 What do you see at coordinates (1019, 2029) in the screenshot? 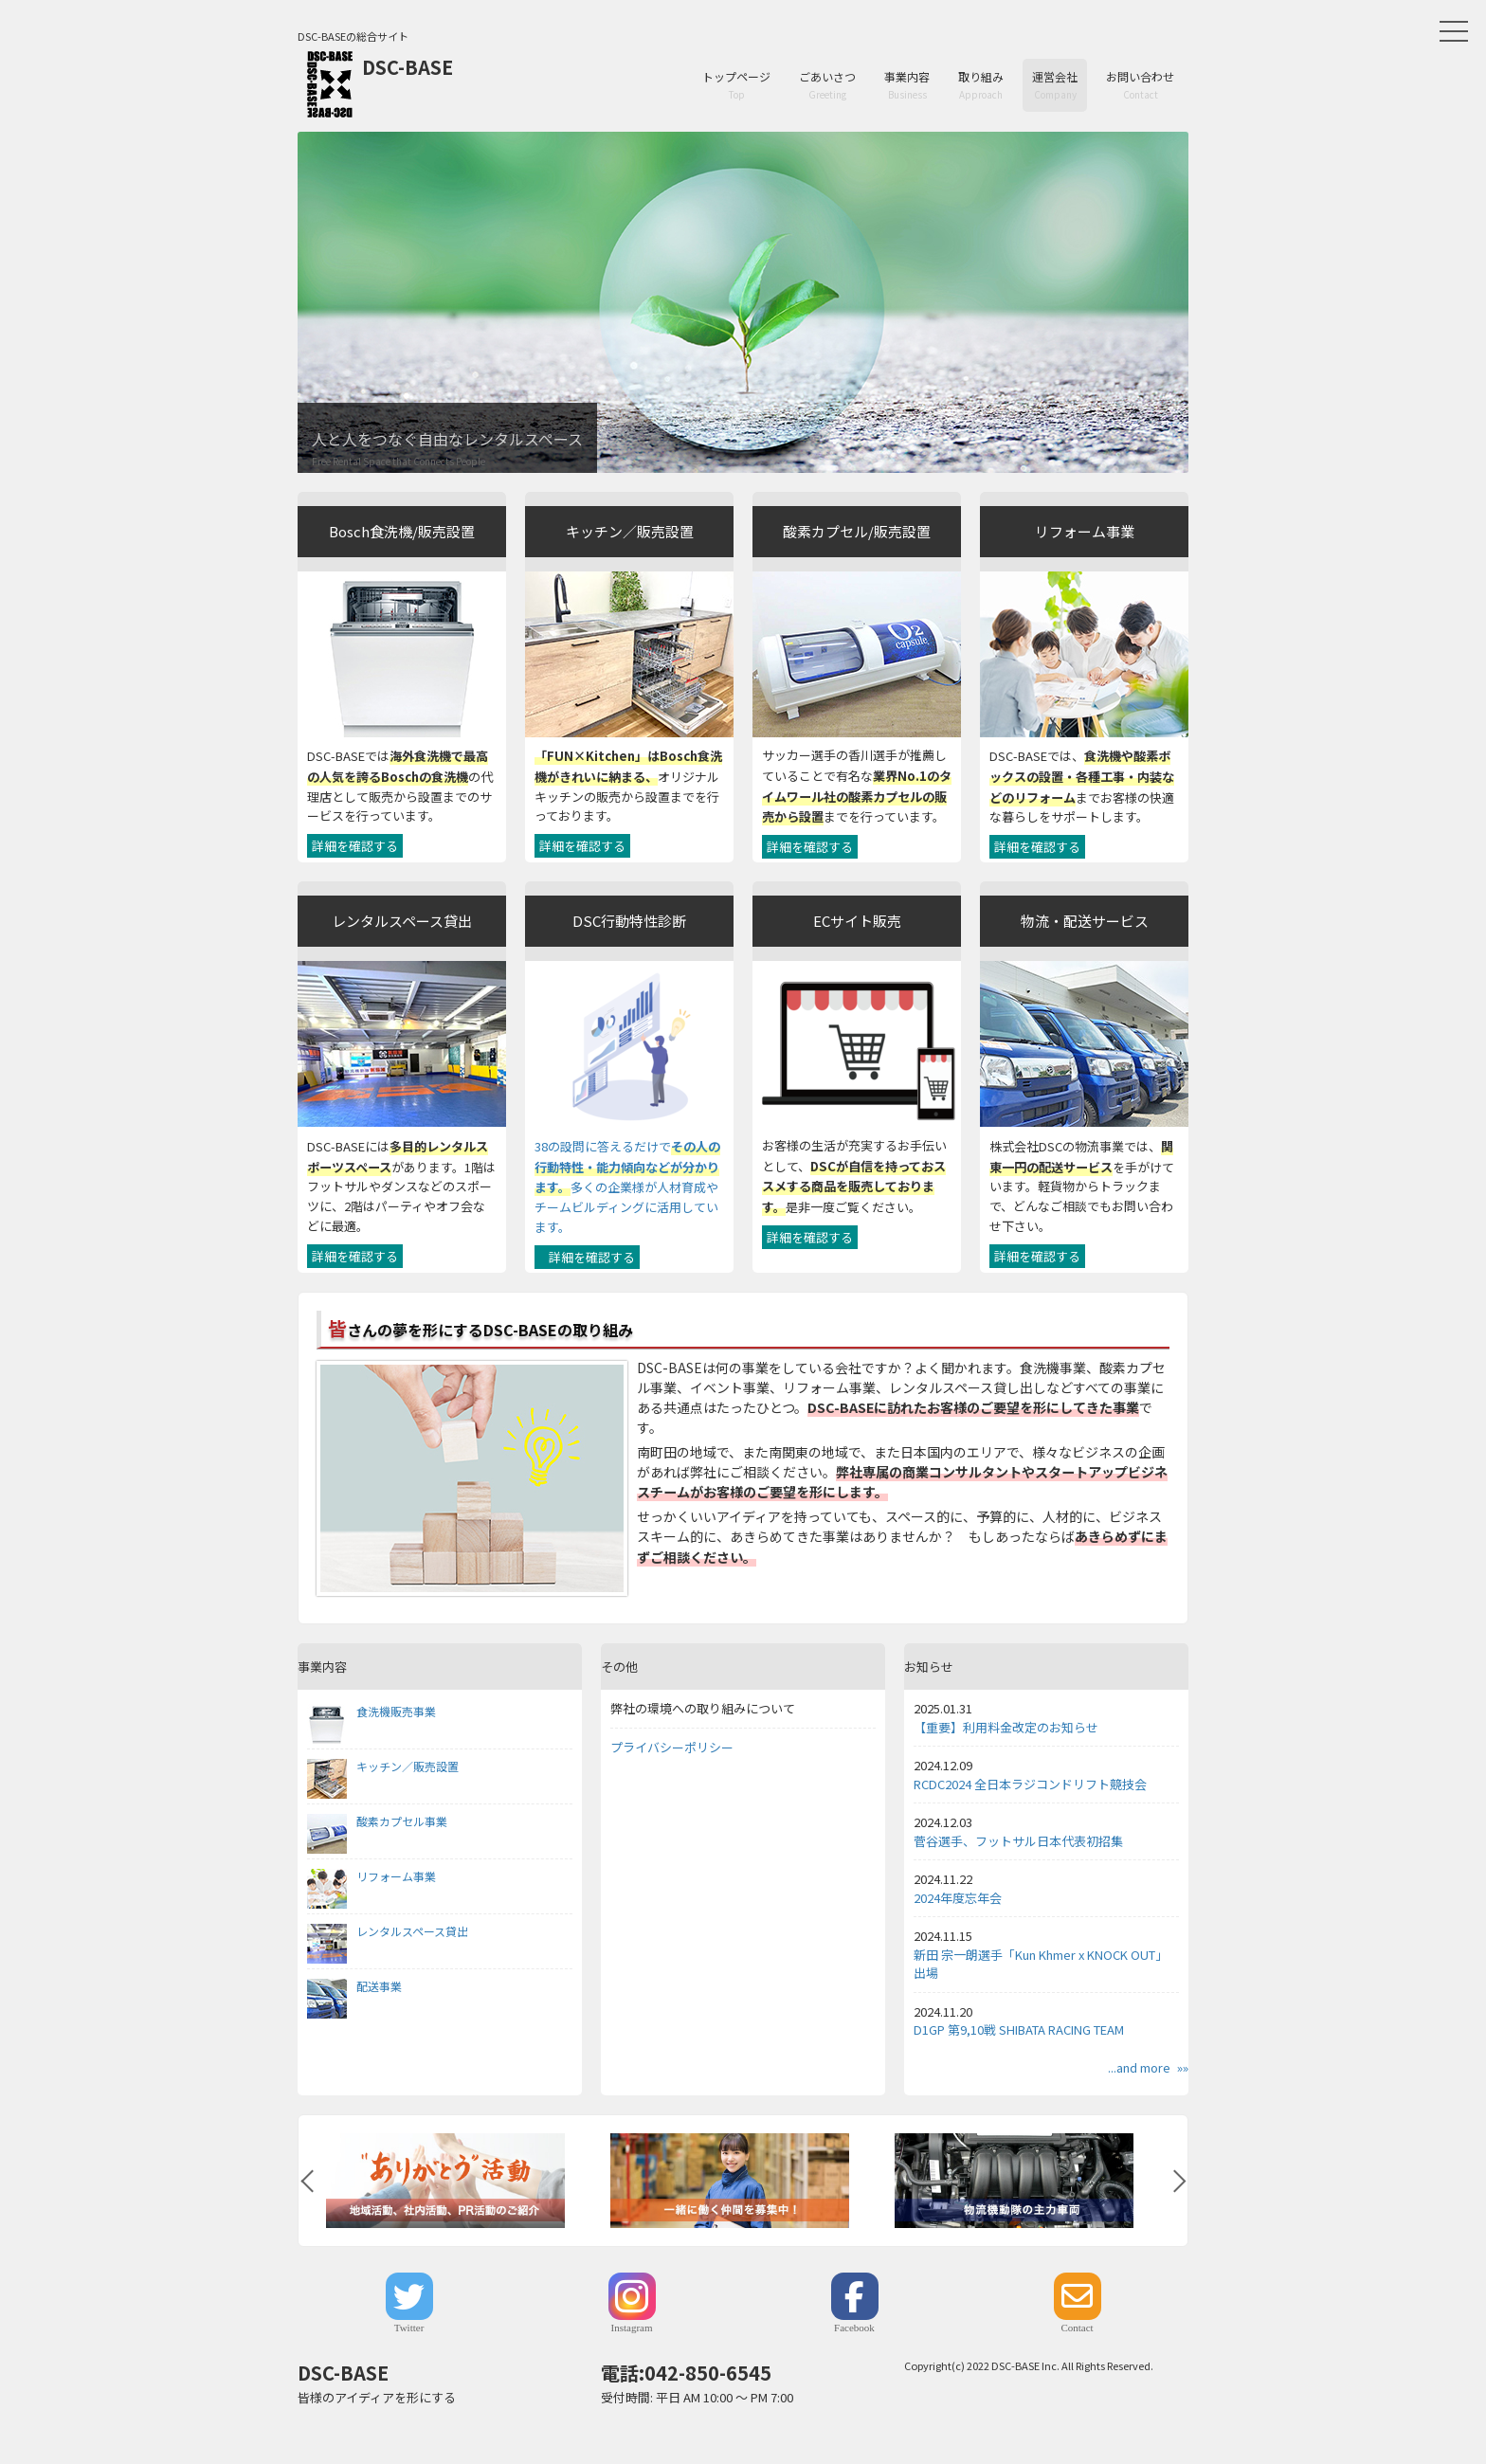
I see `D1GP 第9,10戦 SHIBATA RACING TEAM` at bounding box center [1019, 2029].